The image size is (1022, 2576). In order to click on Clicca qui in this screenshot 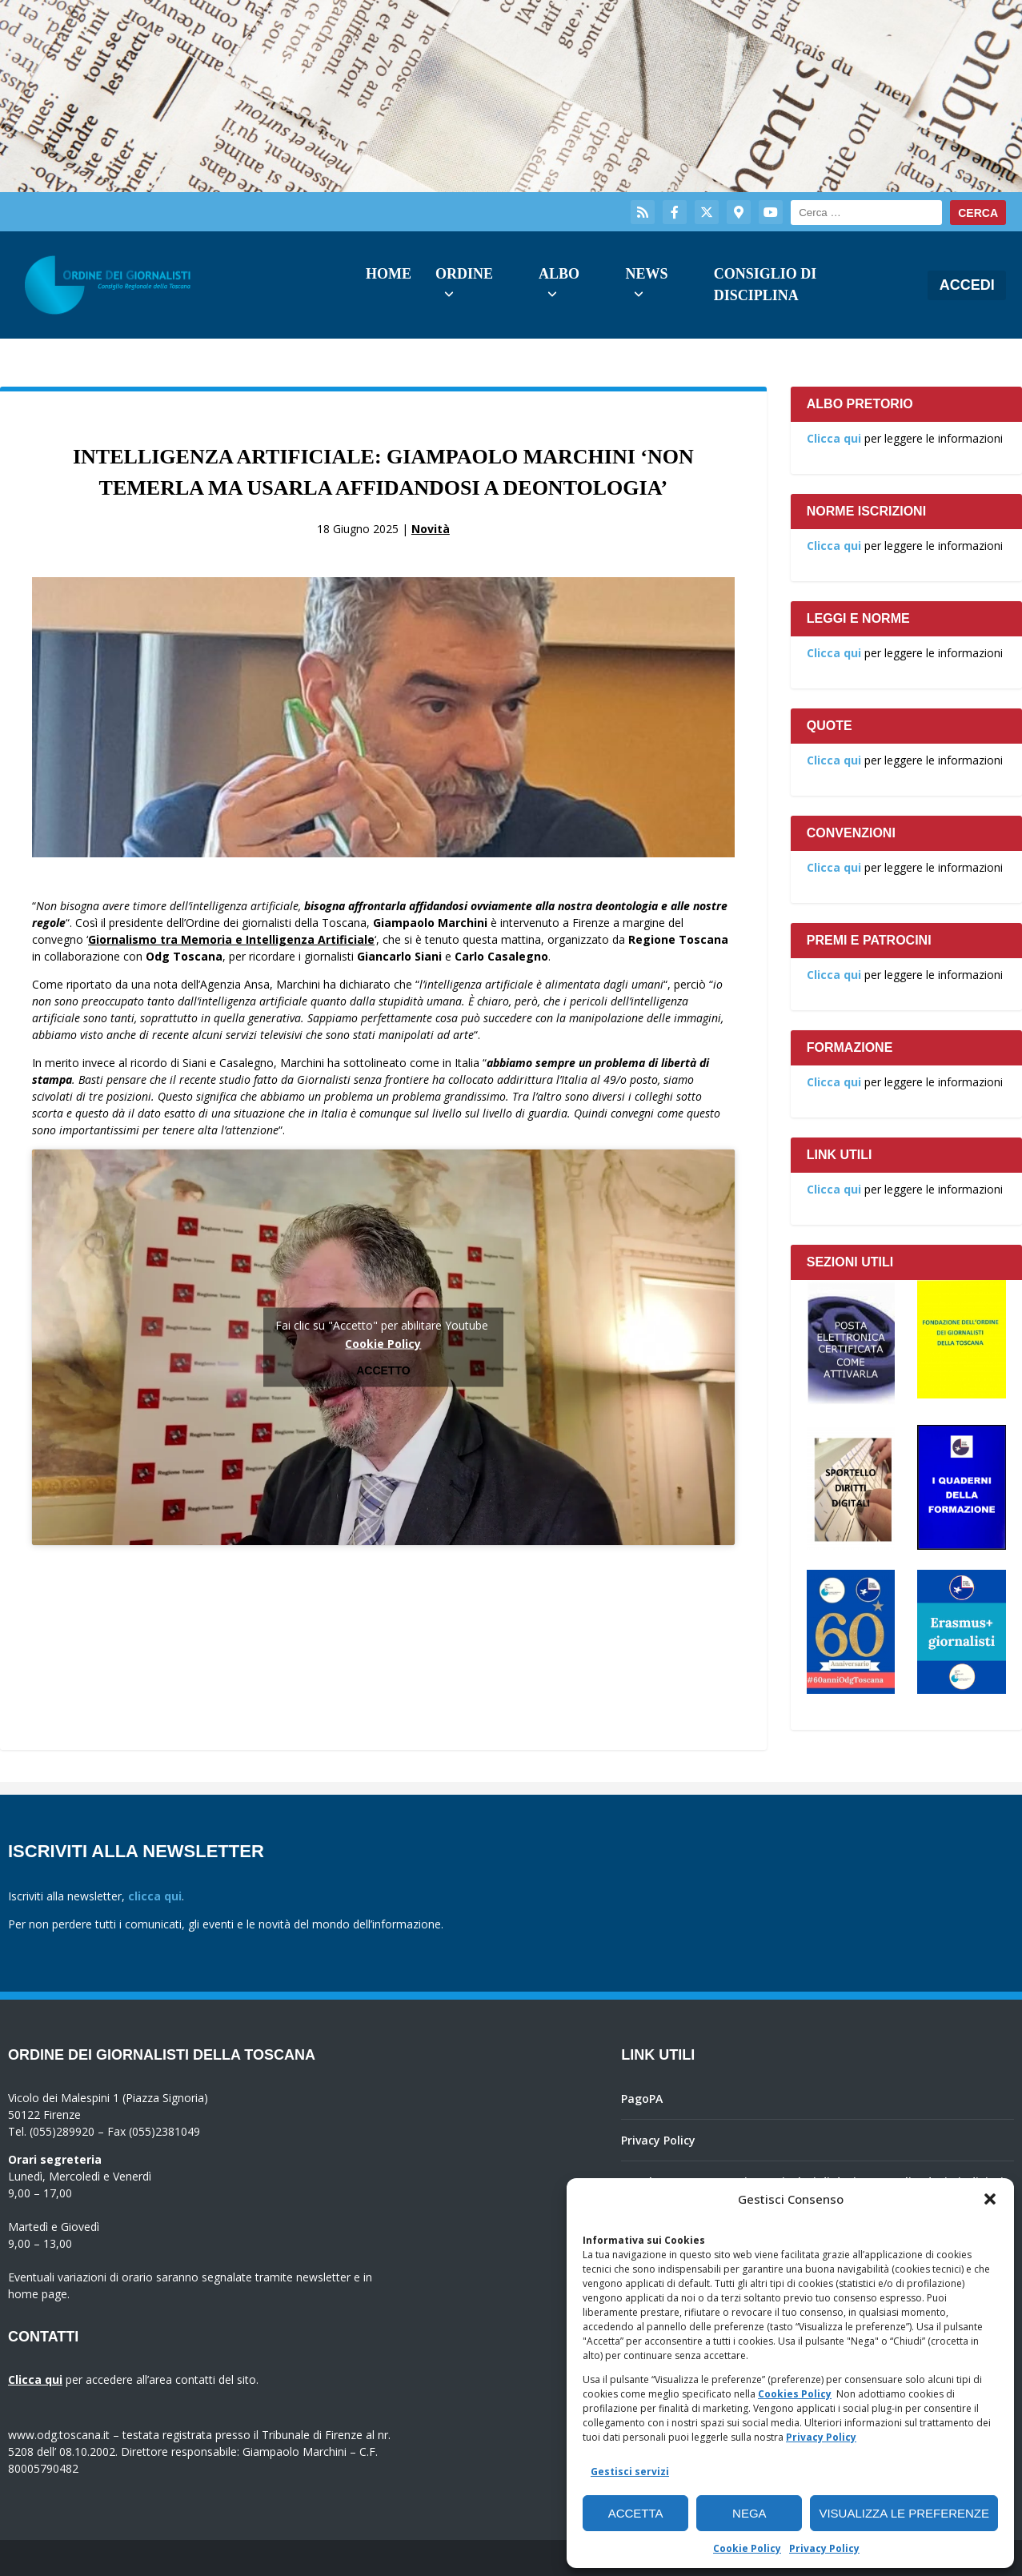, I will do `click(834, 438)`.